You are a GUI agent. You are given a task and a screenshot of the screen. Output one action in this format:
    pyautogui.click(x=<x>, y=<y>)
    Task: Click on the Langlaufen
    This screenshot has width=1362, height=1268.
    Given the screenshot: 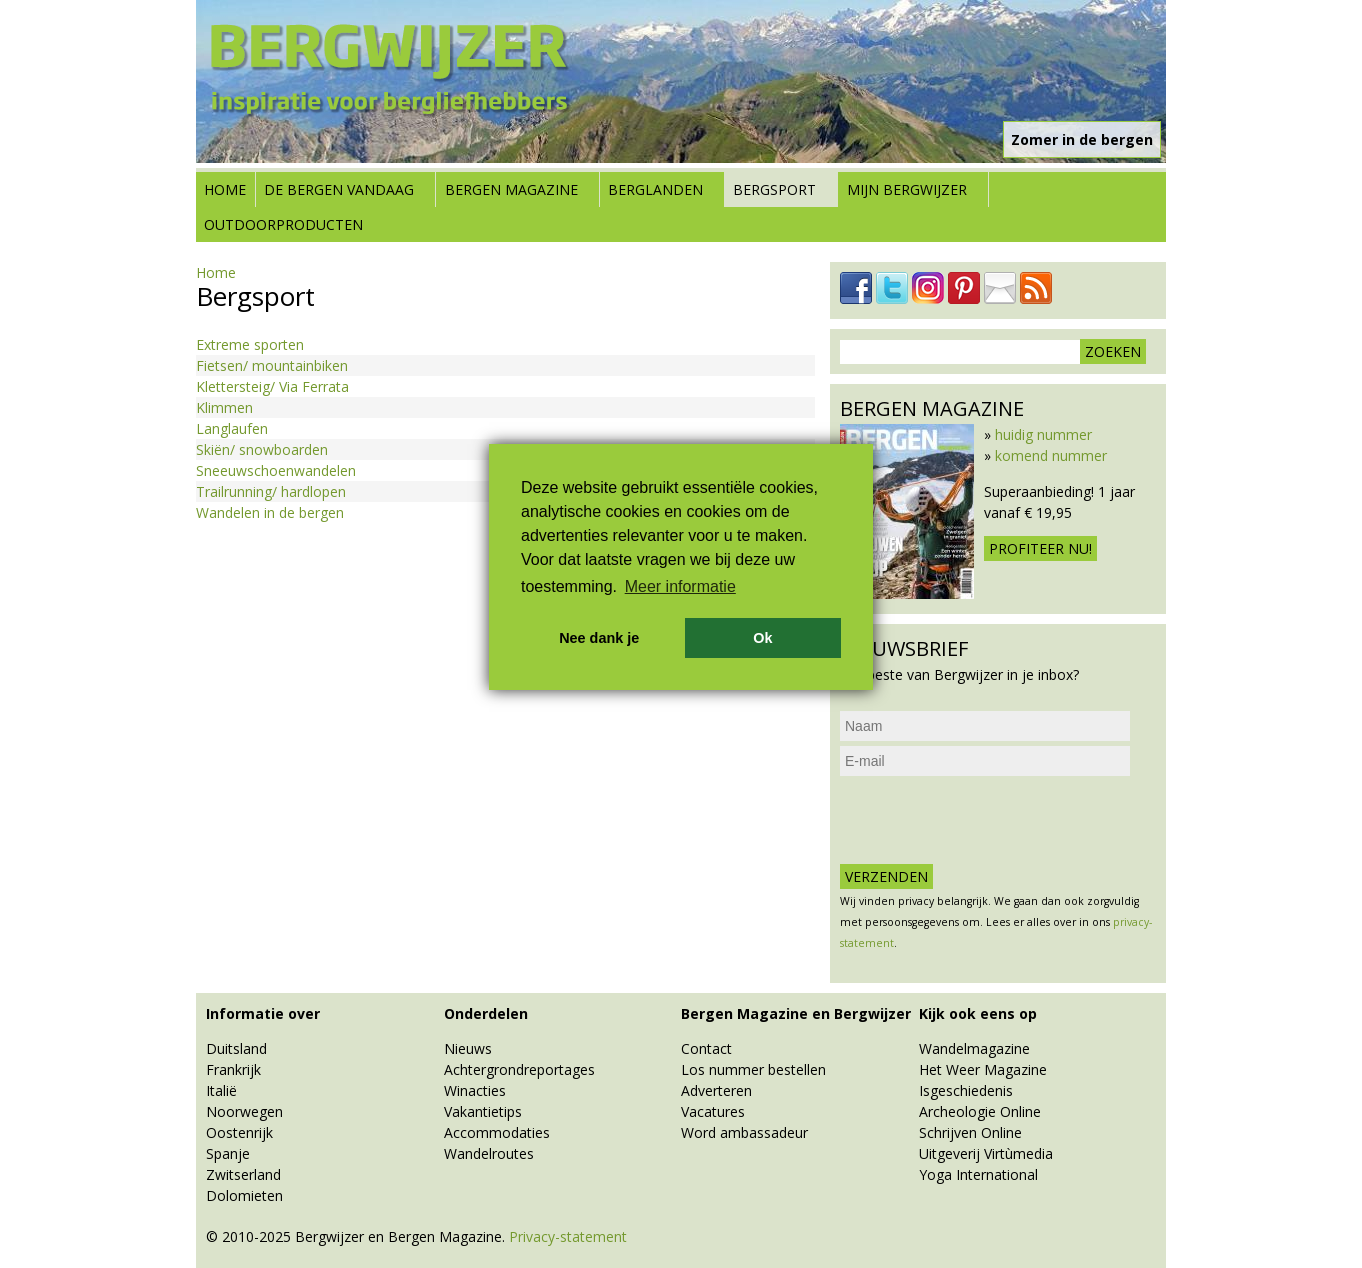 What is the action you would take?
    pyautogui.click(x=232, y=428)
    